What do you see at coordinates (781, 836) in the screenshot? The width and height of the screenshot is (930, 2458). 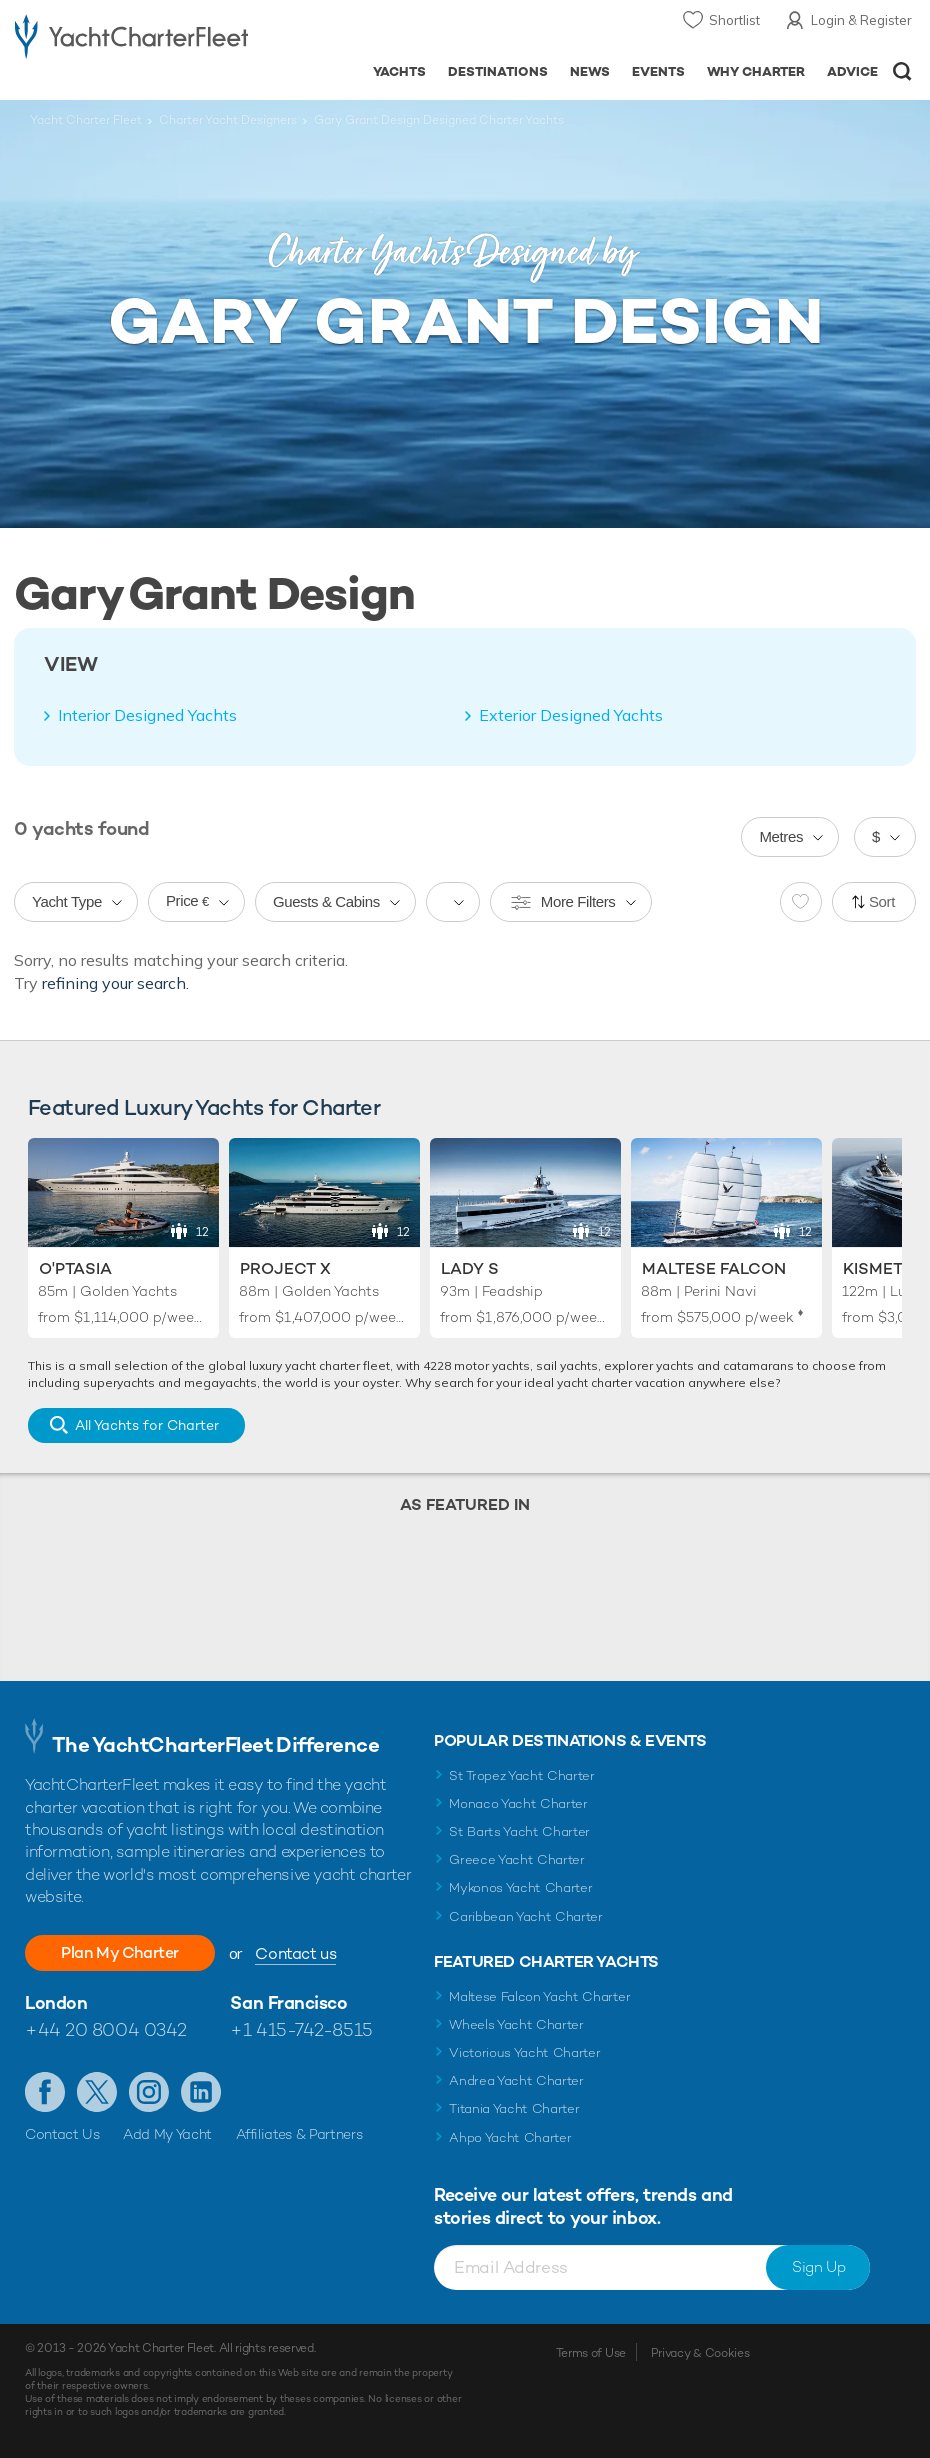 I see `Metres` at bounding box center [781, 836].